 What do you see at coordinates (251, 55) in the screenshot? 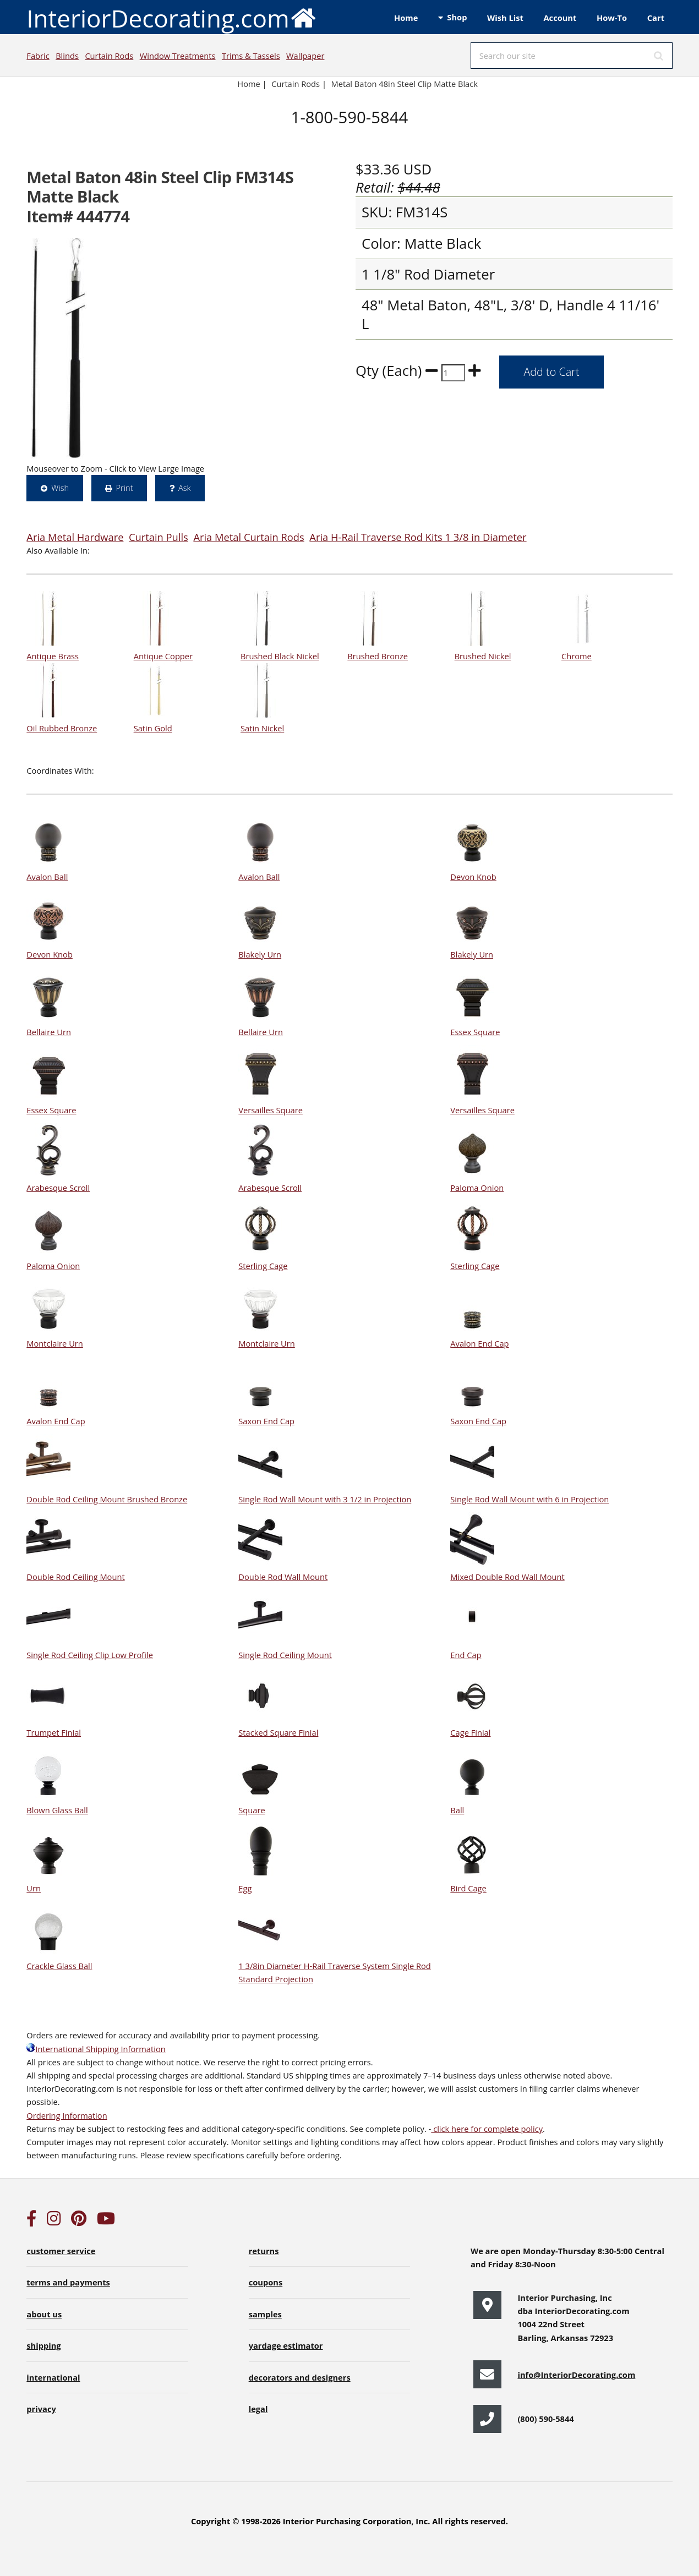
I see `Trims & Tassels` at bounding box center [251, 55].